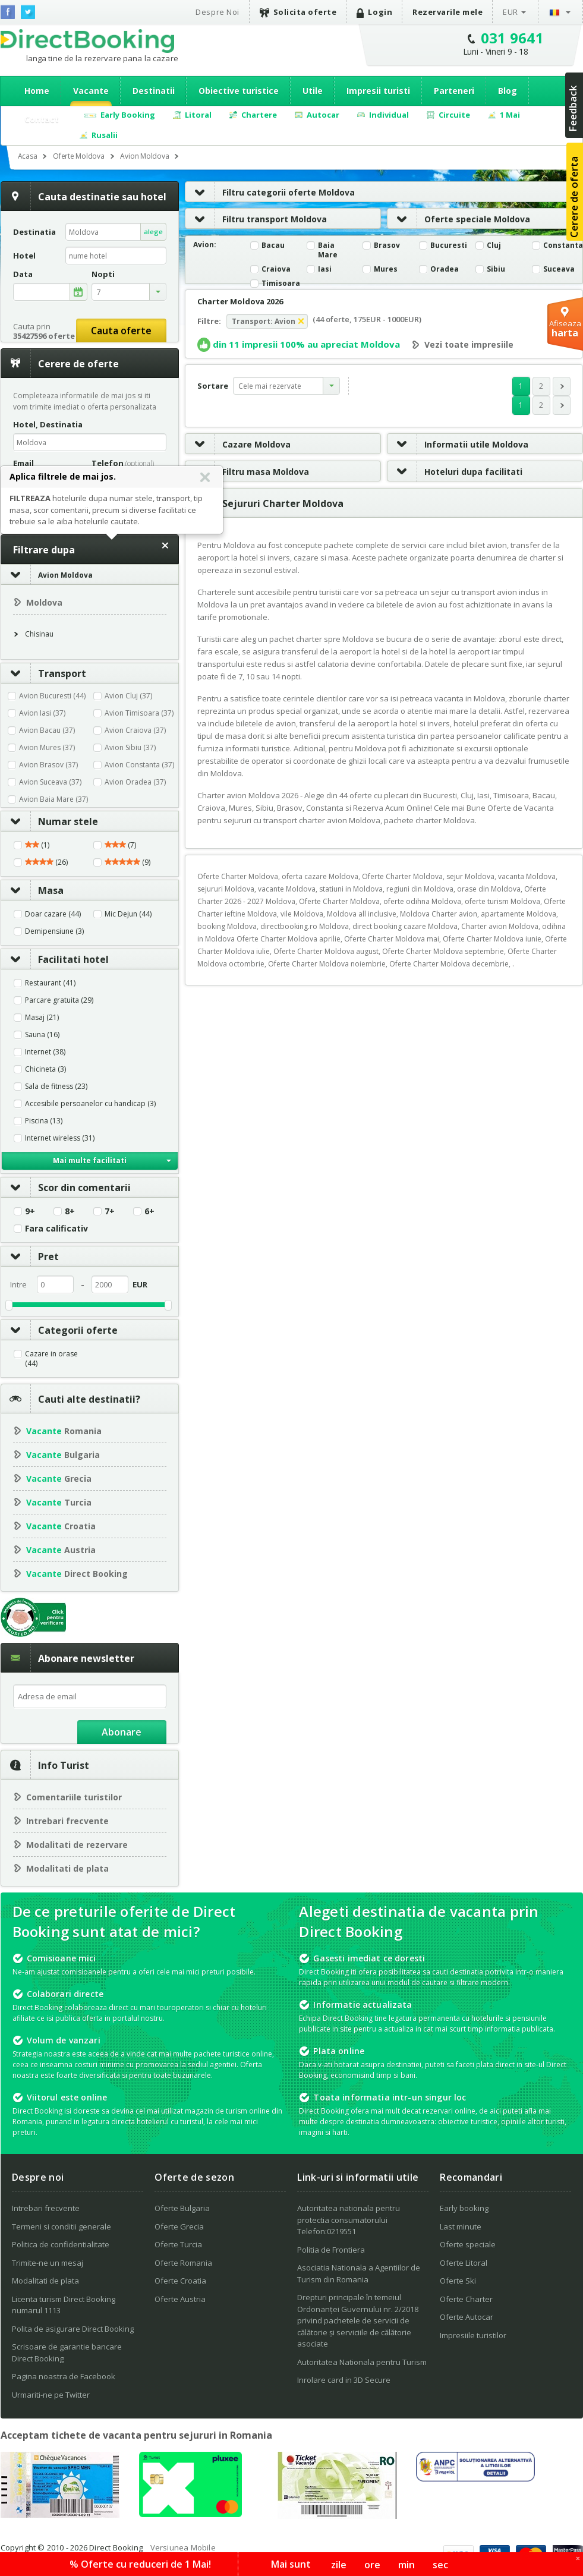  I want to click on Blog, so click(507, 90).